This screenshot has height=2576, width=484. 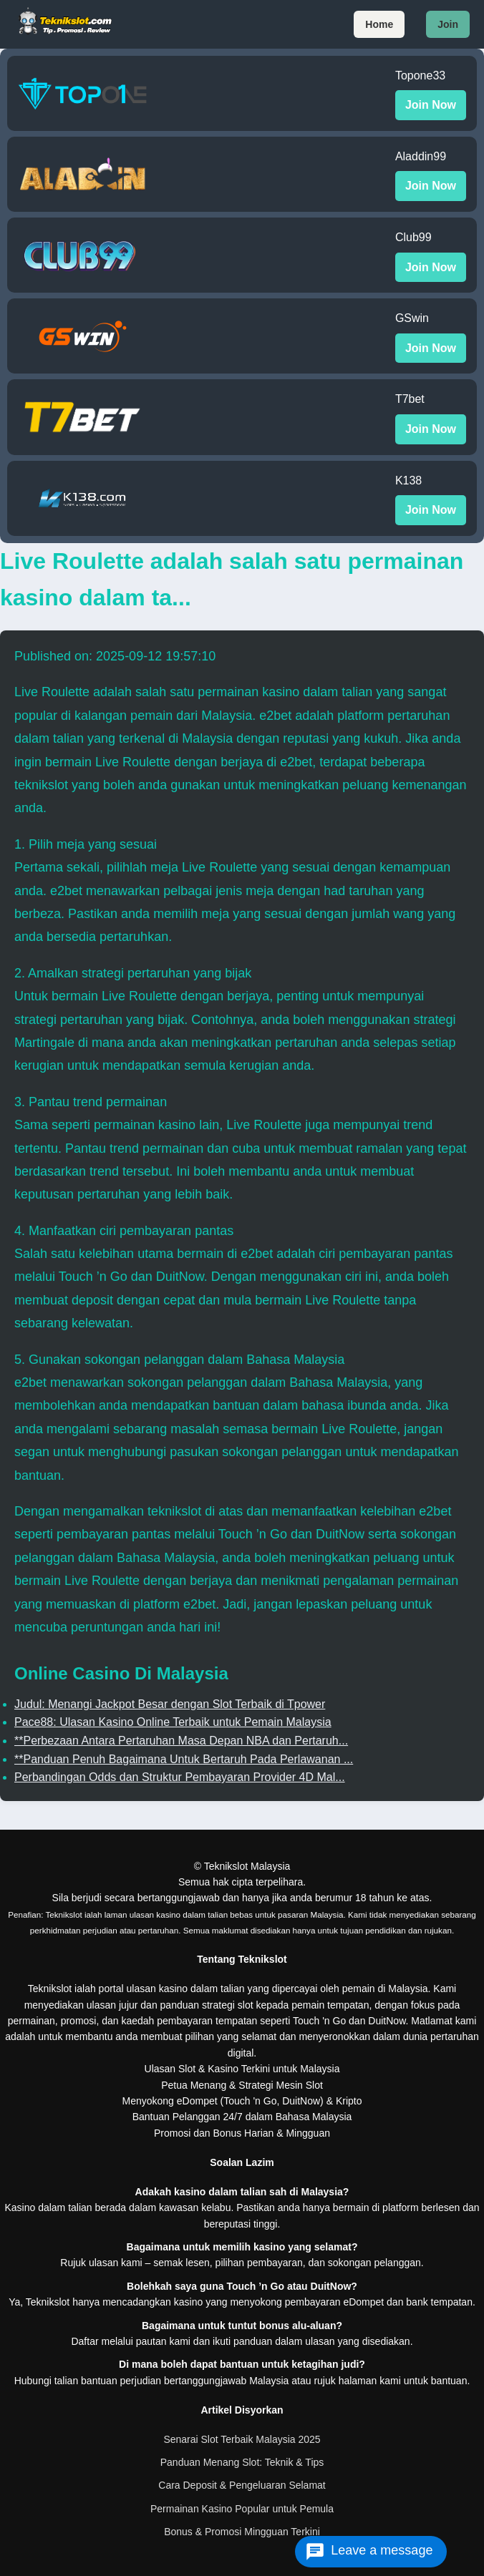 What do you see at coordinates (241, 2439) in the screenshot?
I see `Senarai Slot Terbaik Malaysia 2025` at bounding box center [241, 2439].